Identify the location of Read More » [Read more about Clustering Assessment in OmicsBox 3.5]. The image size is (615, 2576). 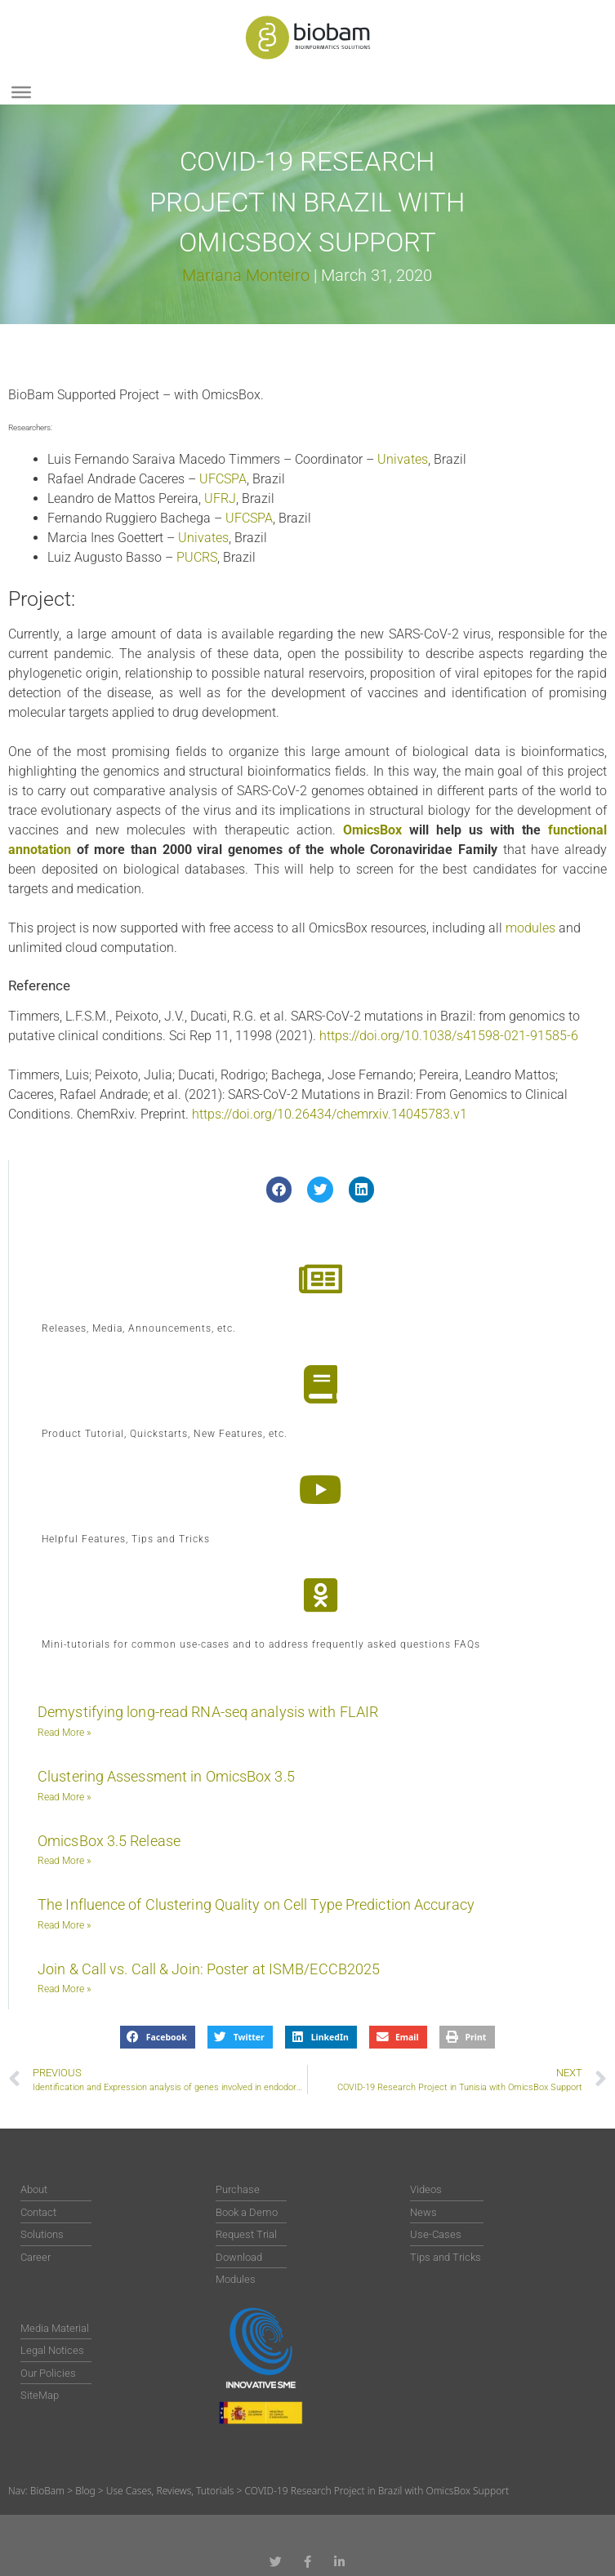
(64, 1797).